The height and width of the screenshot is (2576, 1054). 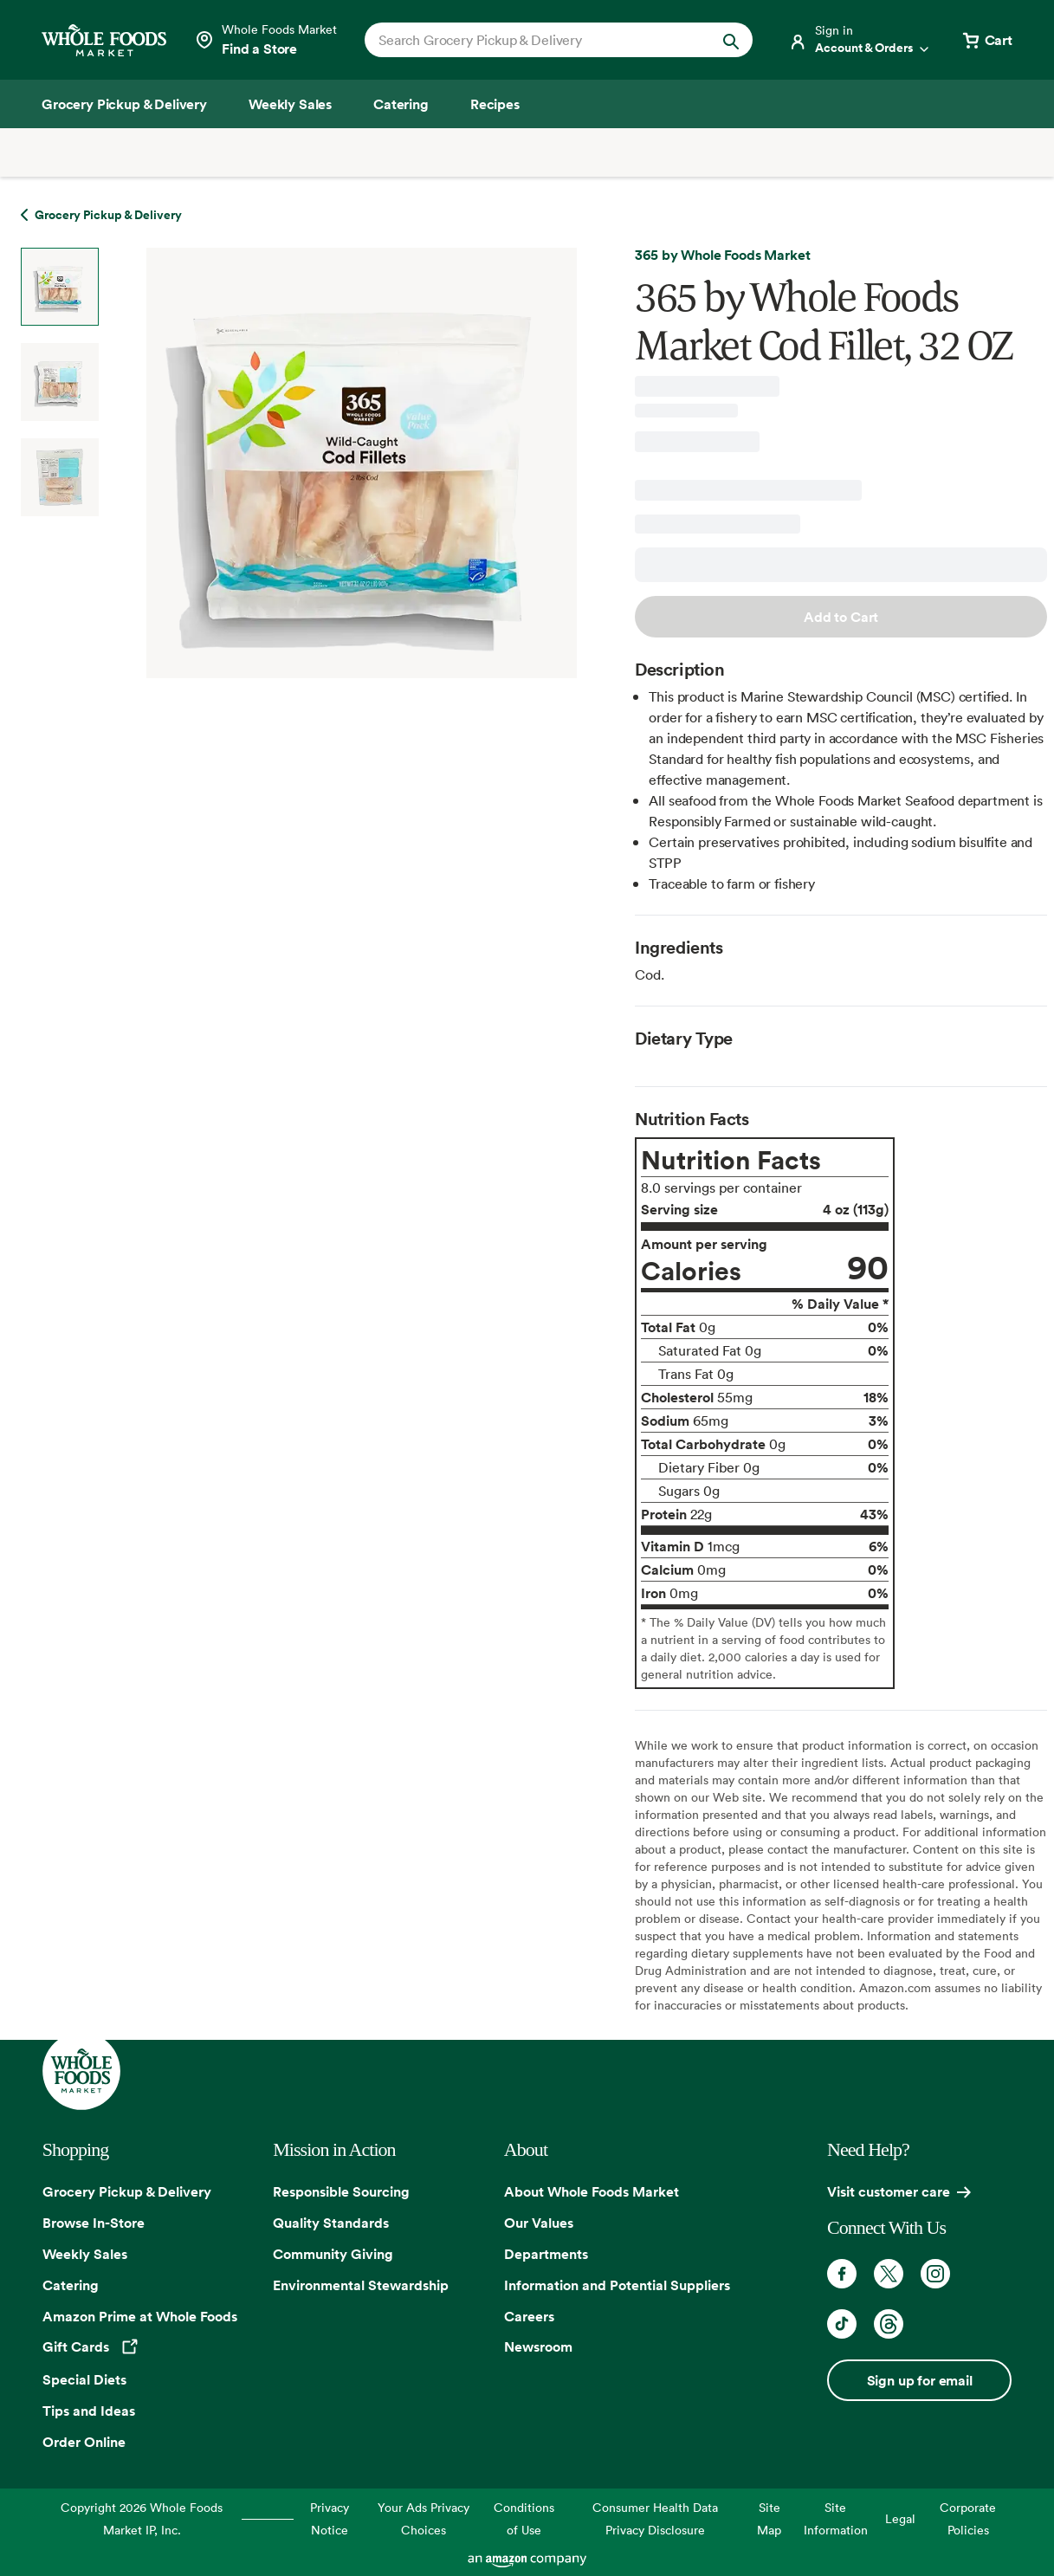 I want to click on Grocery Pickup & Delivery, so click(x=126, y=2191).